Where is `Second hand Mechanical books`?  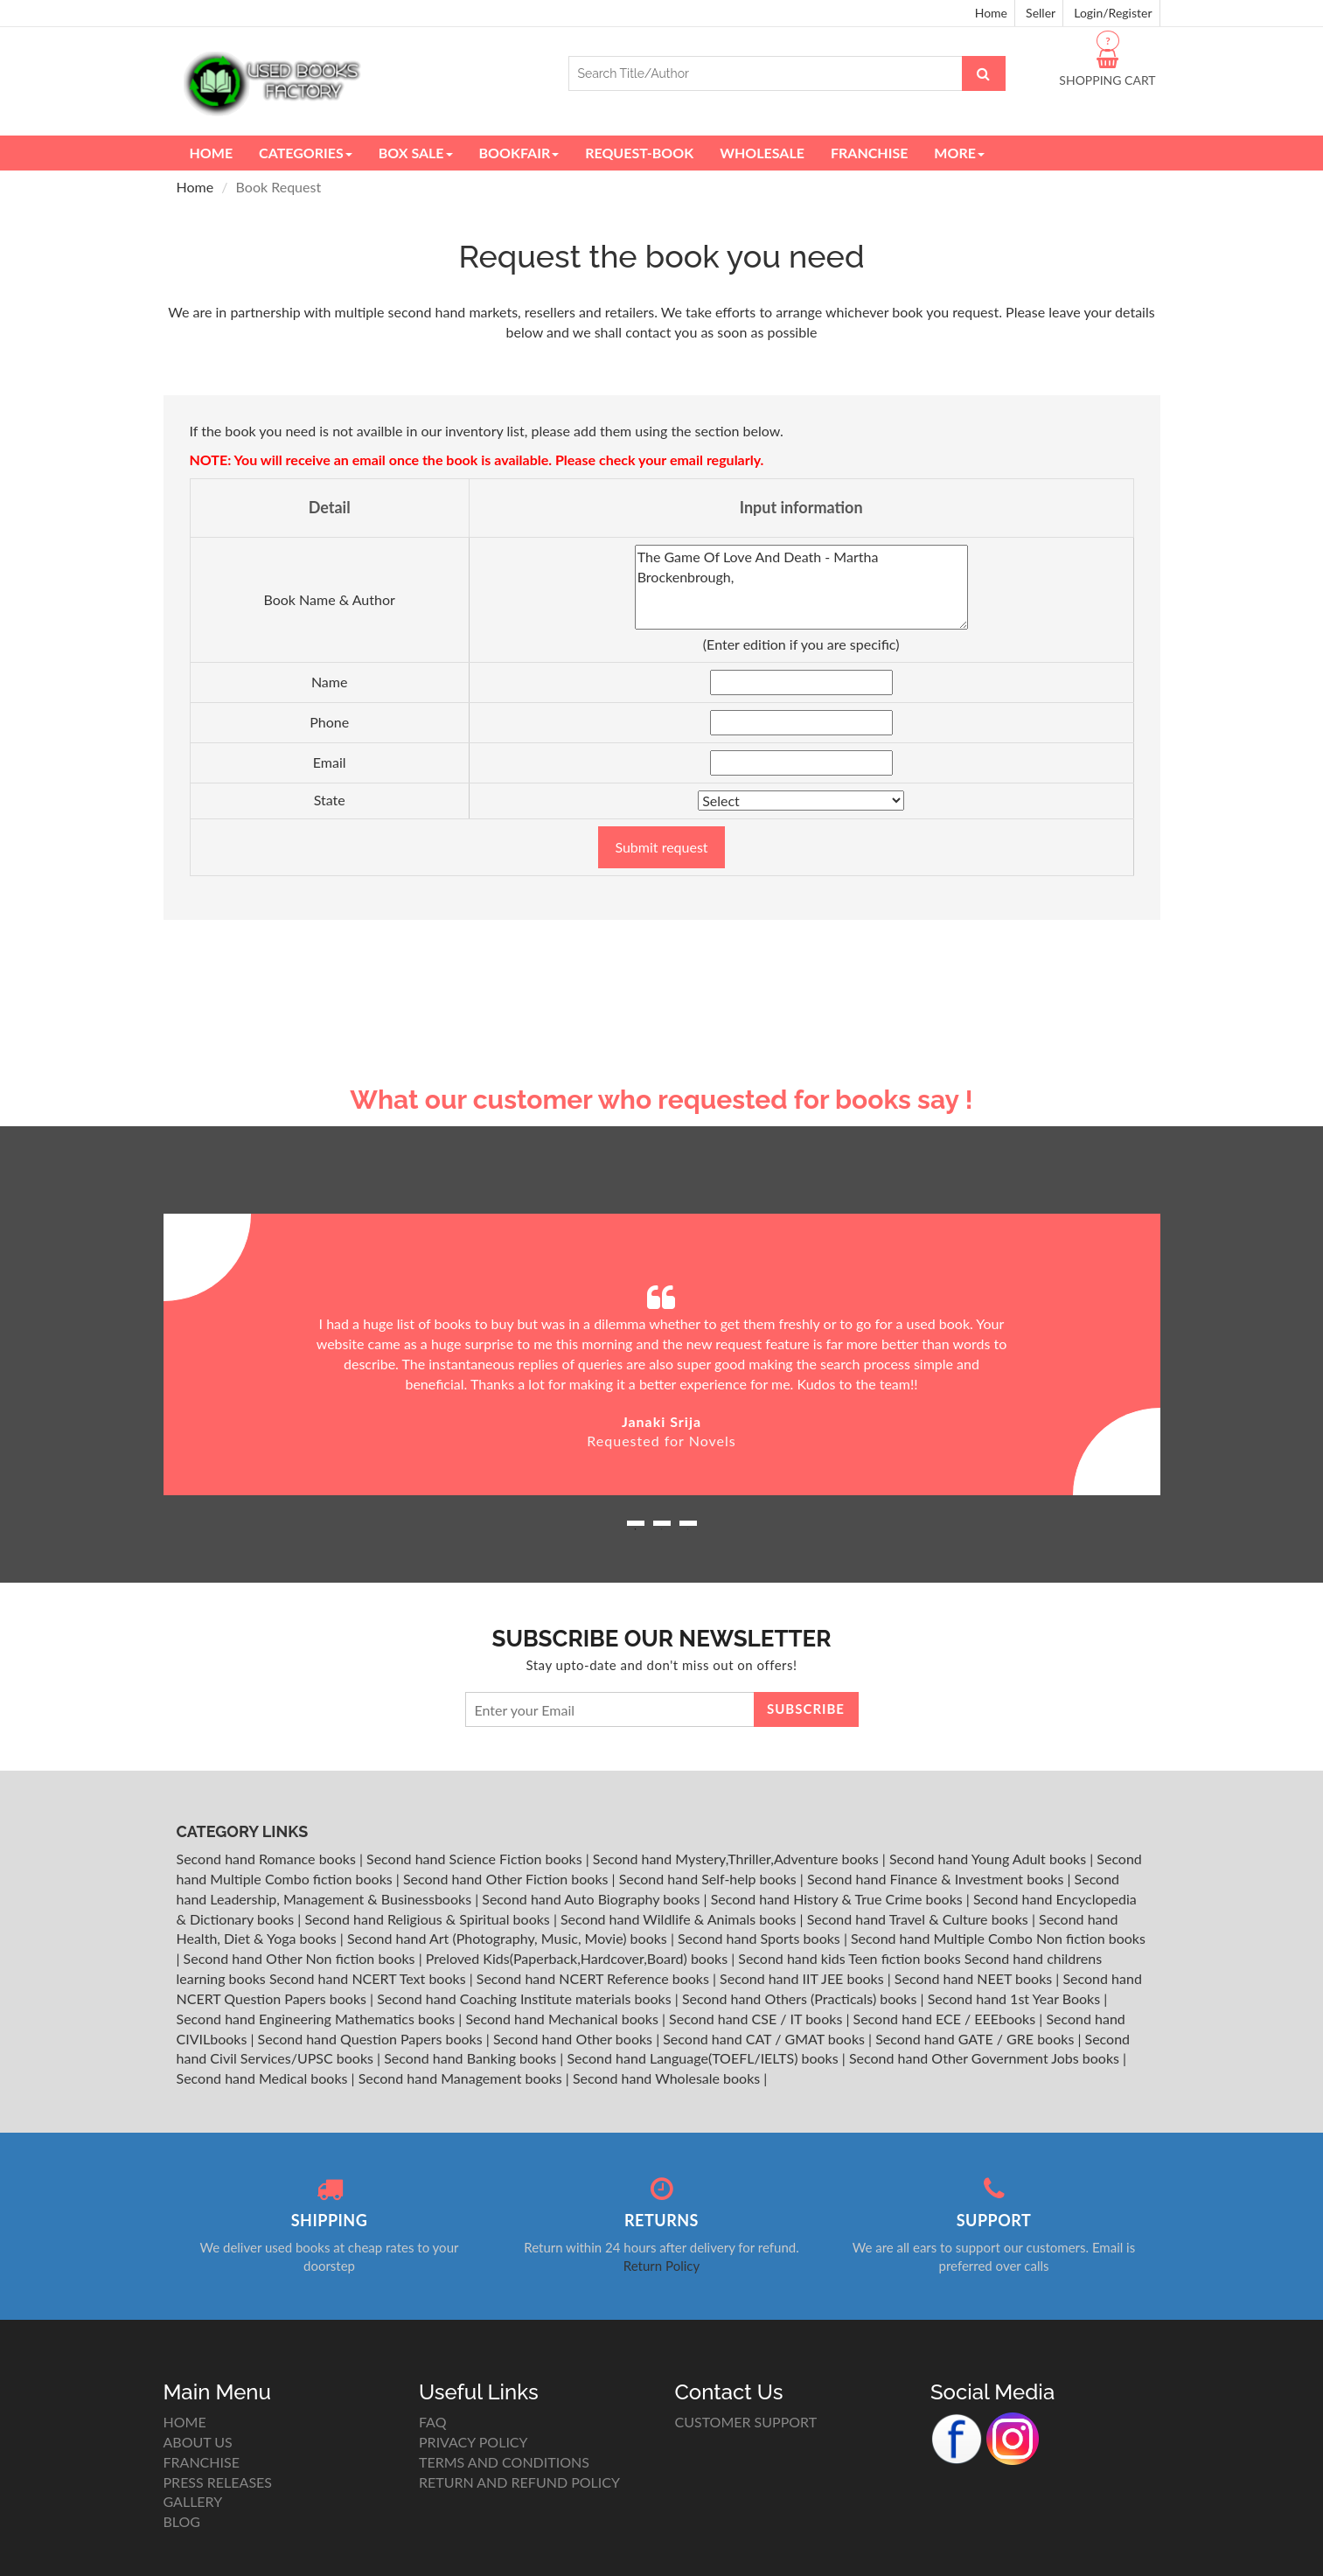
Second hand Mechanical books is located at coordinates (563, 2018).